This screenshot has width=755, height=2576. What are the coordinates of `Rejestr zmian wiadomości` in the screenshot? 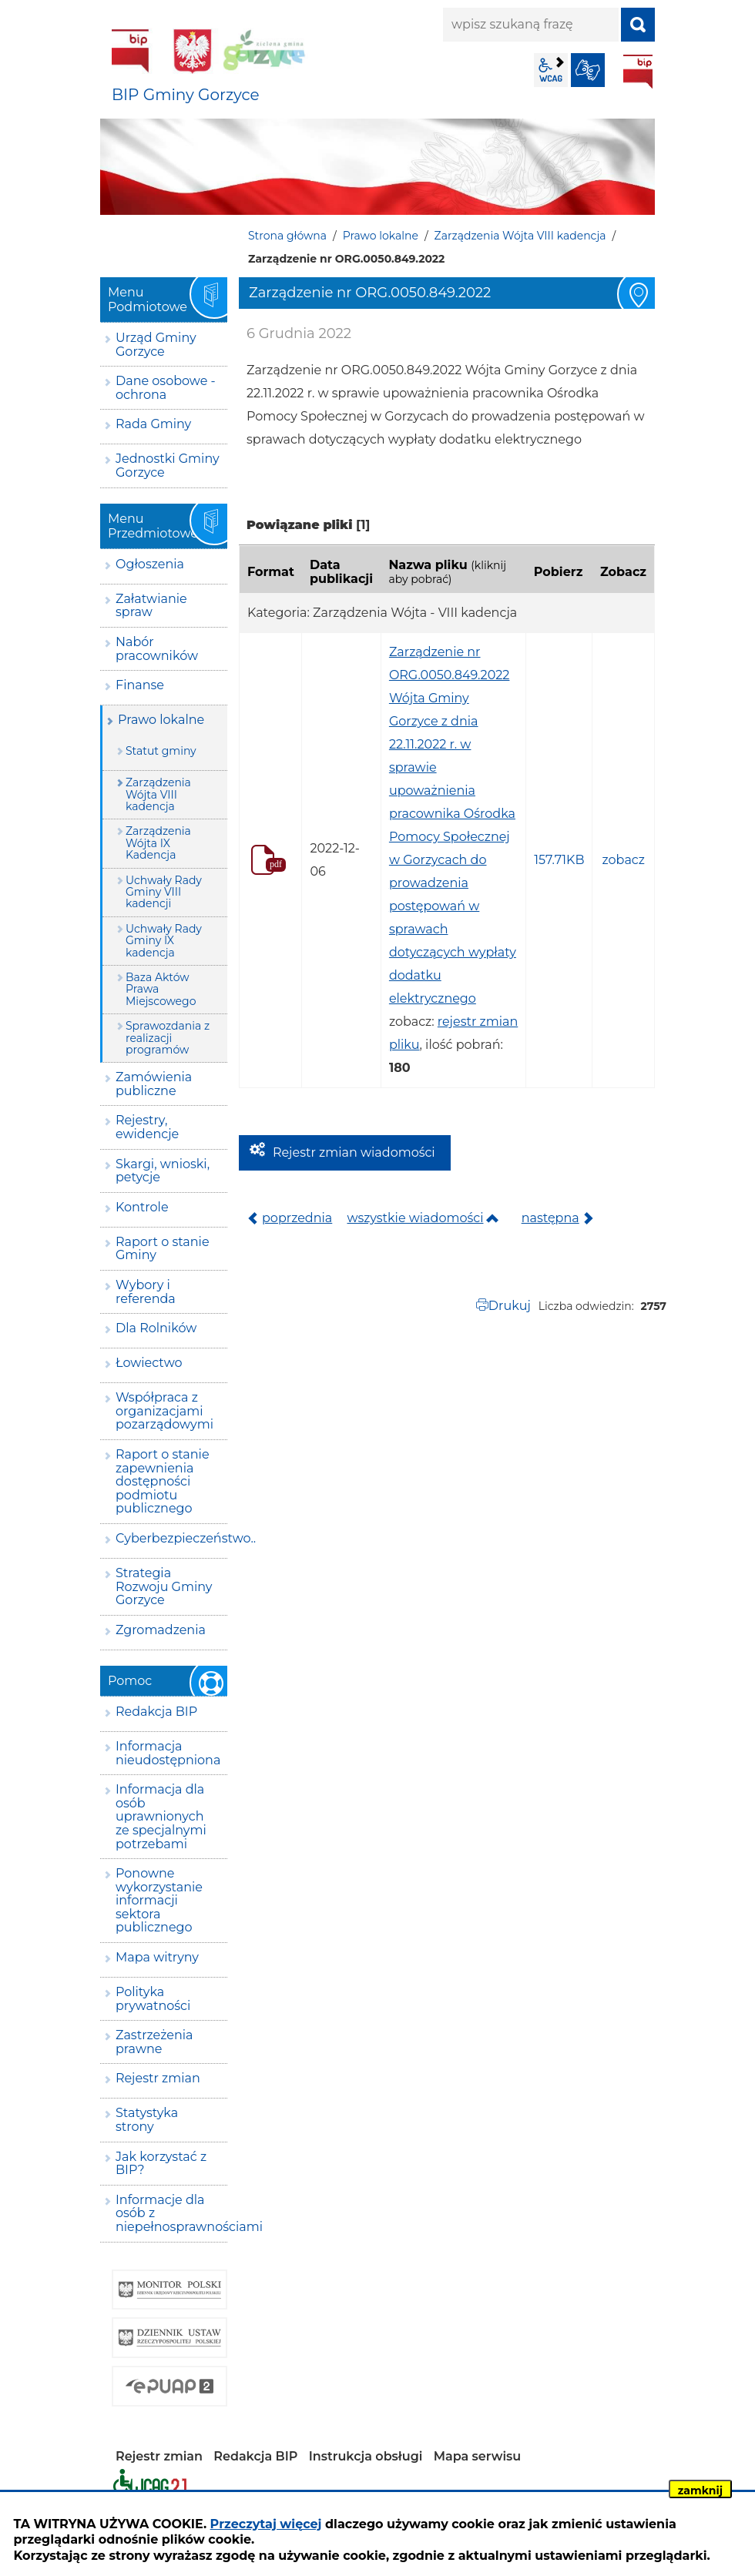 It's located at (354, 1152).